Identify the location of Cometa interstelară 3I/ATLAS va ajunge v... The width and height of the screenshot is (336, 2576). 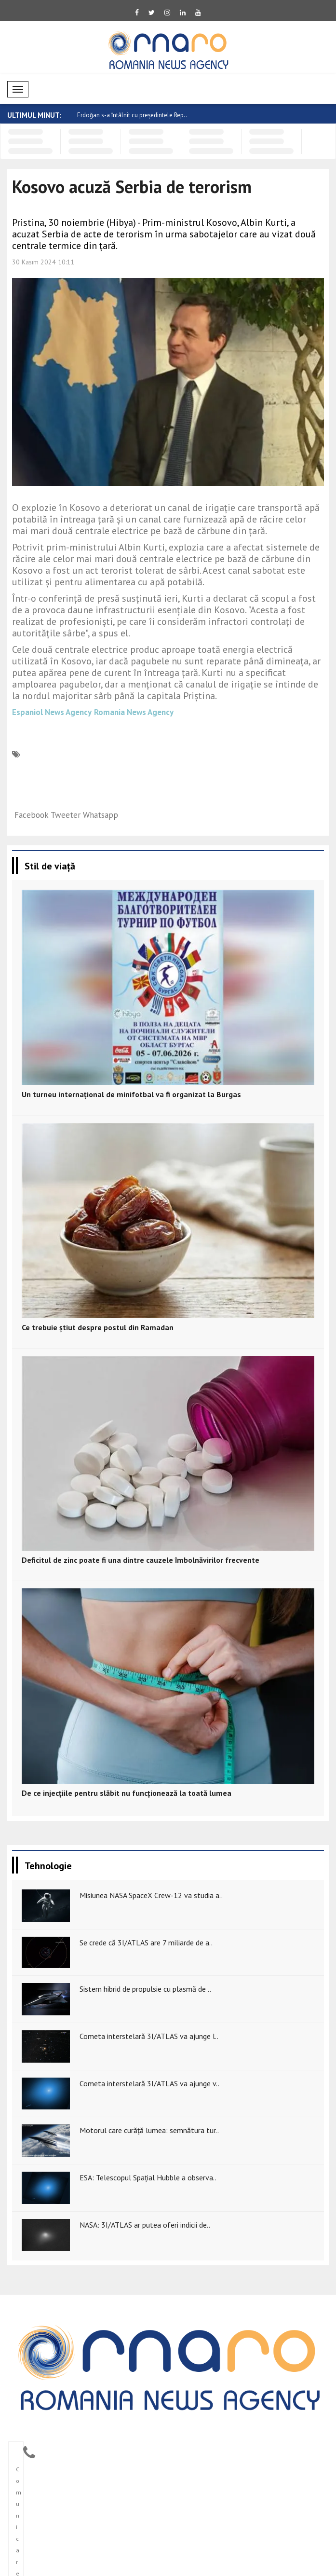
(149, 2083).